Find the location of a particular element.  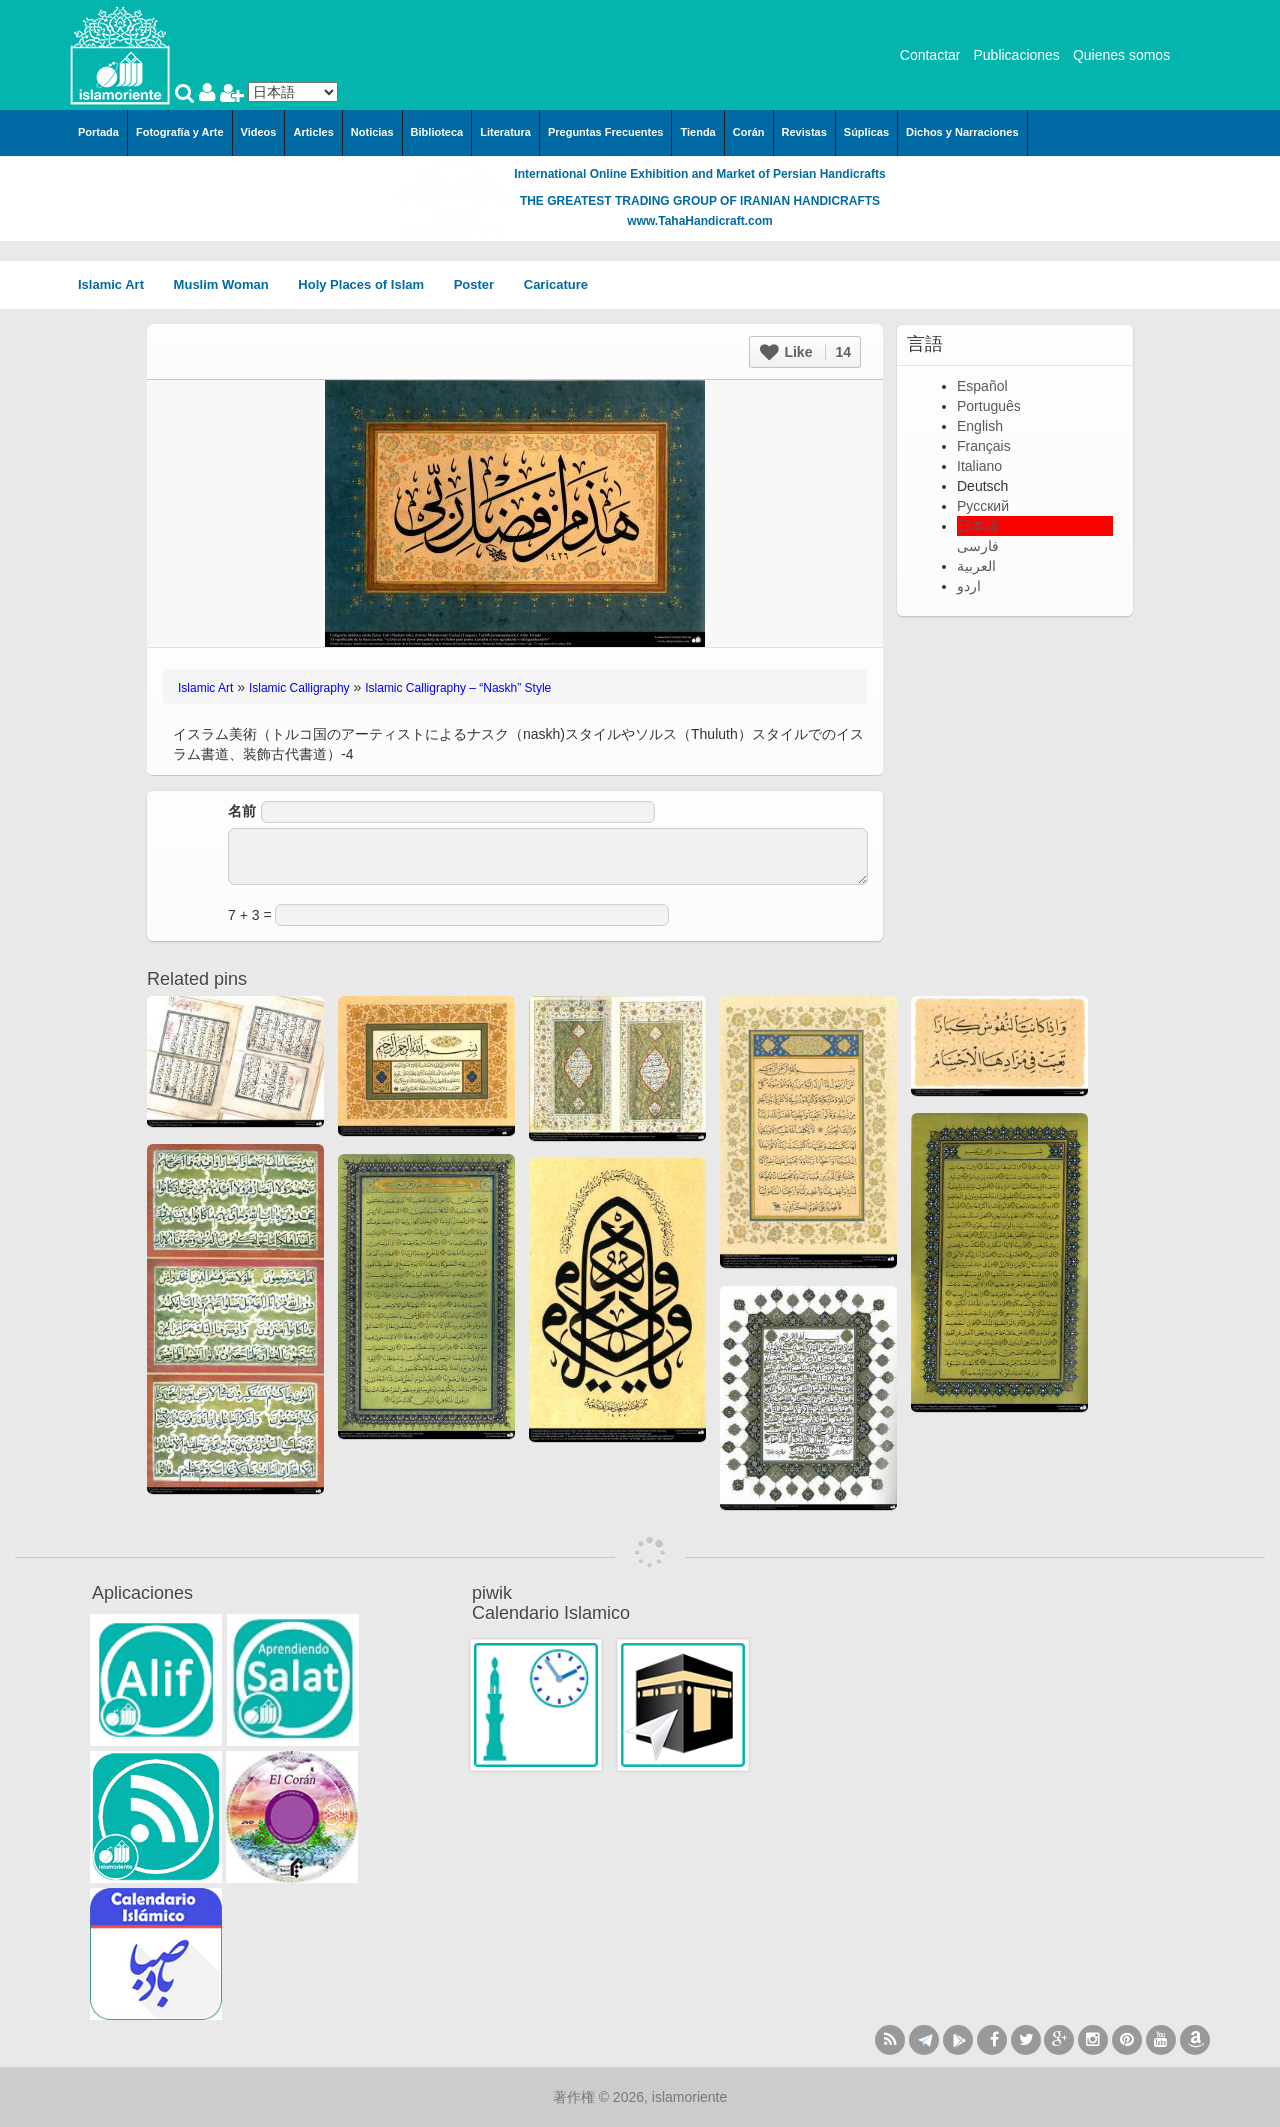

Islamic Calligraphy is located at coordinates (299, 688).